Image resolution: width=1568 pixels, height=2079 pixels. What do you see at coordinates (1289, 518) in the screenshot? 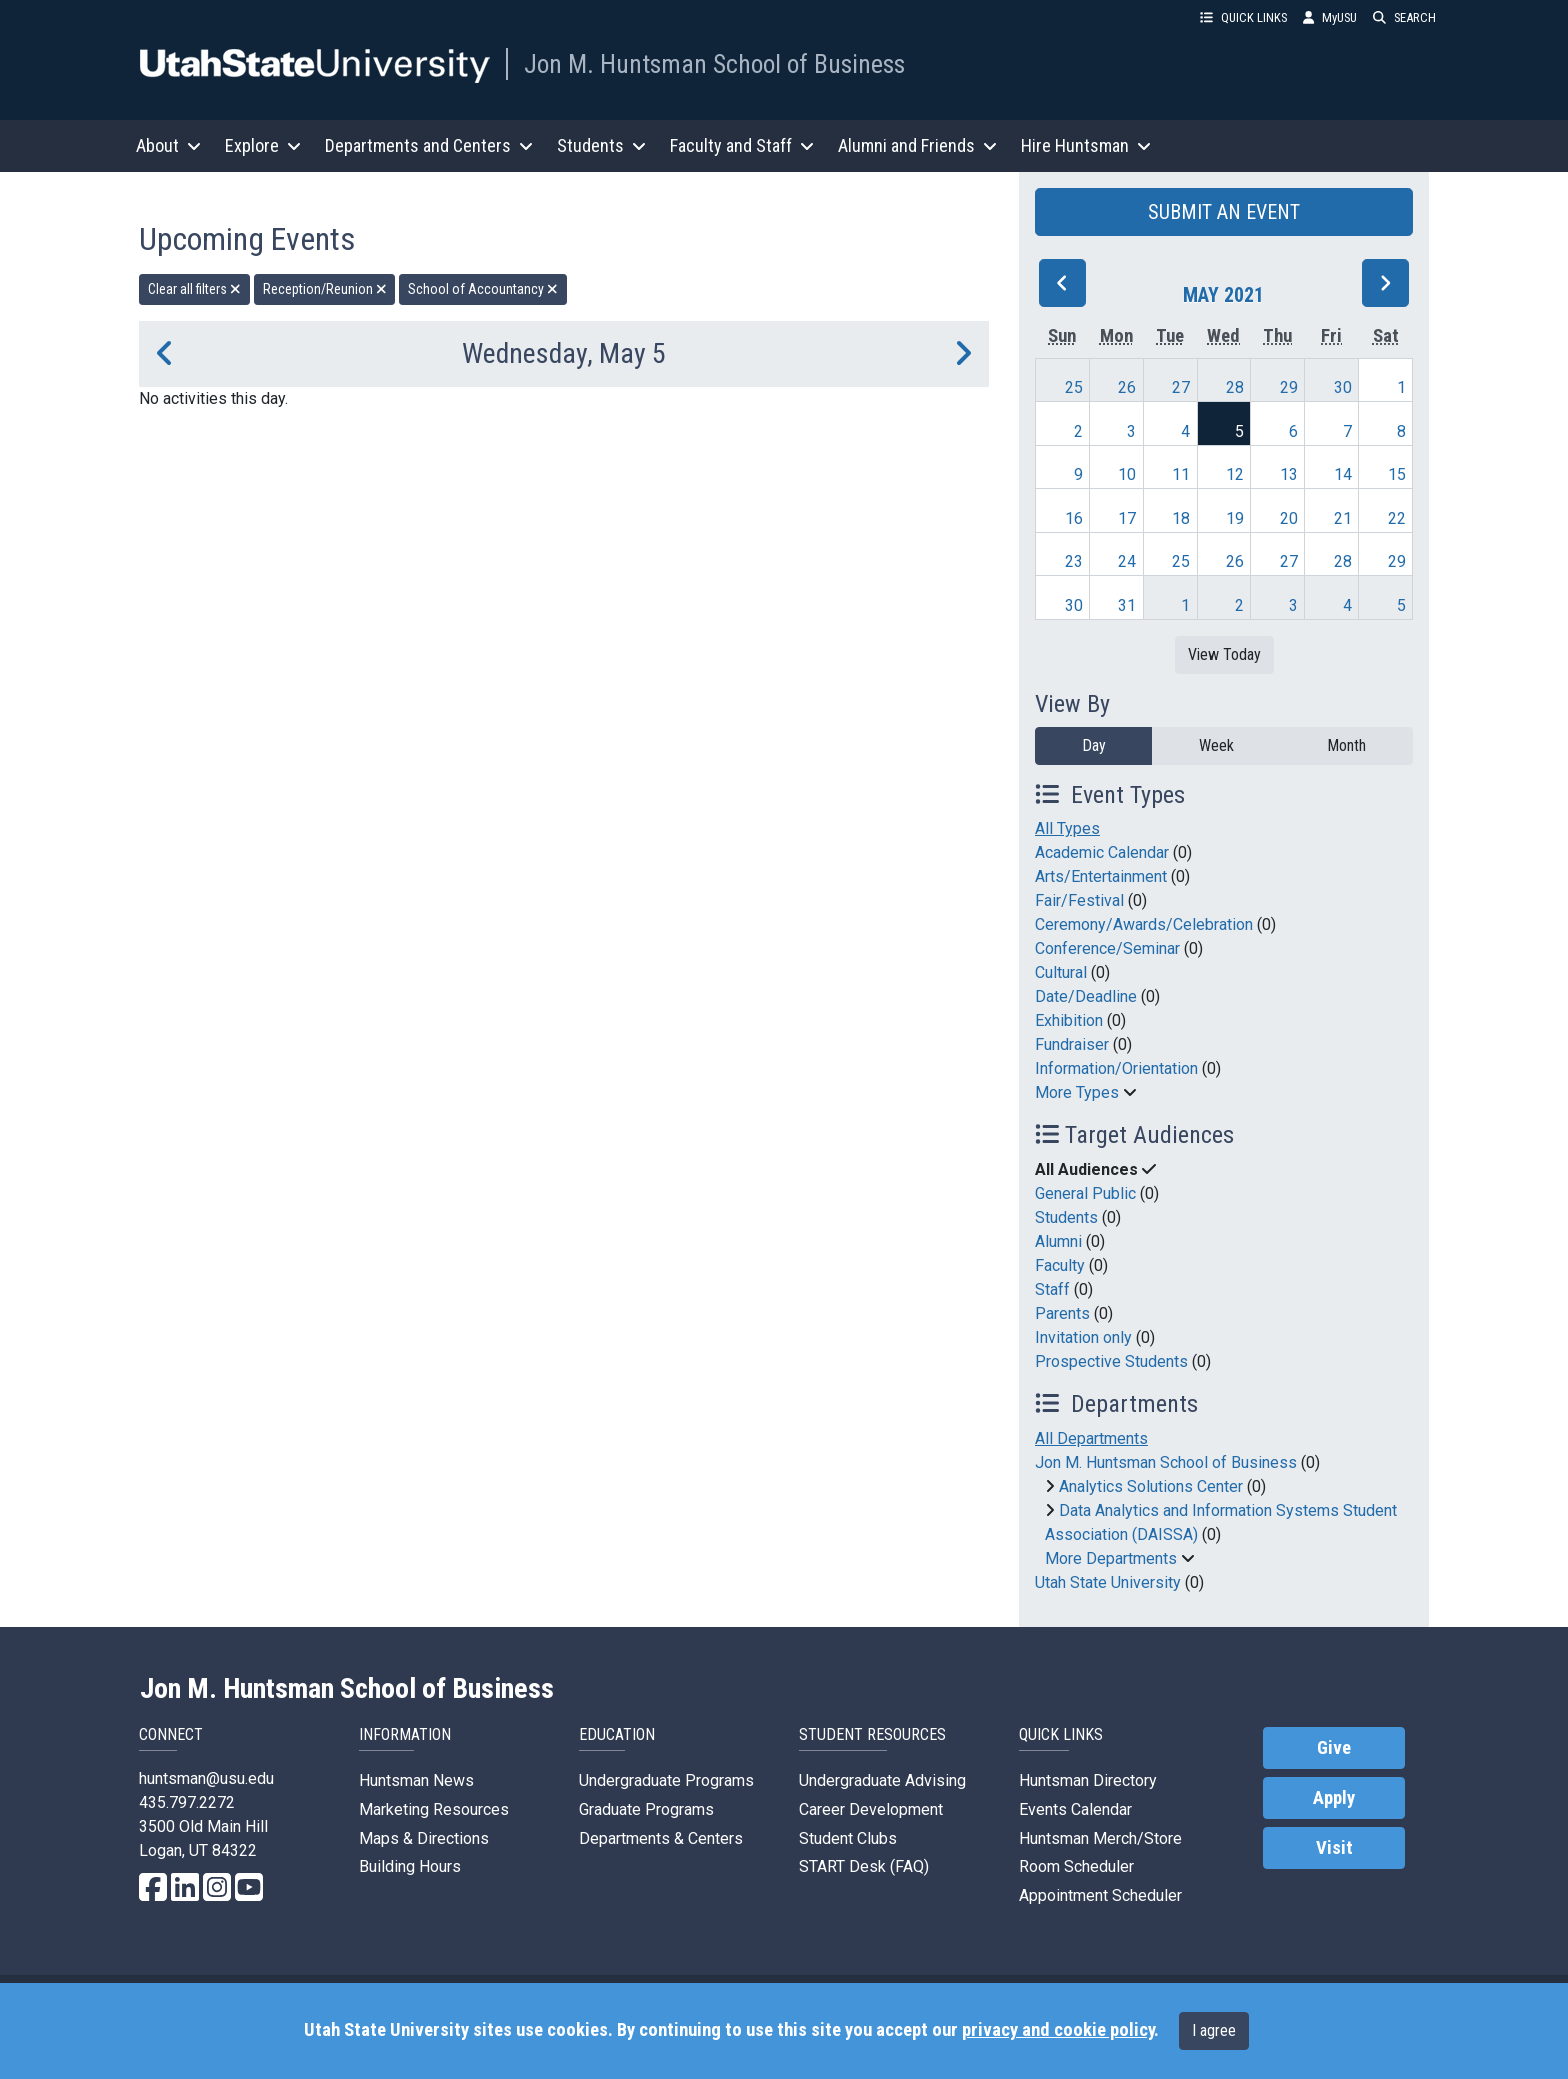
I see `20` at bounding box center [1289, 518].